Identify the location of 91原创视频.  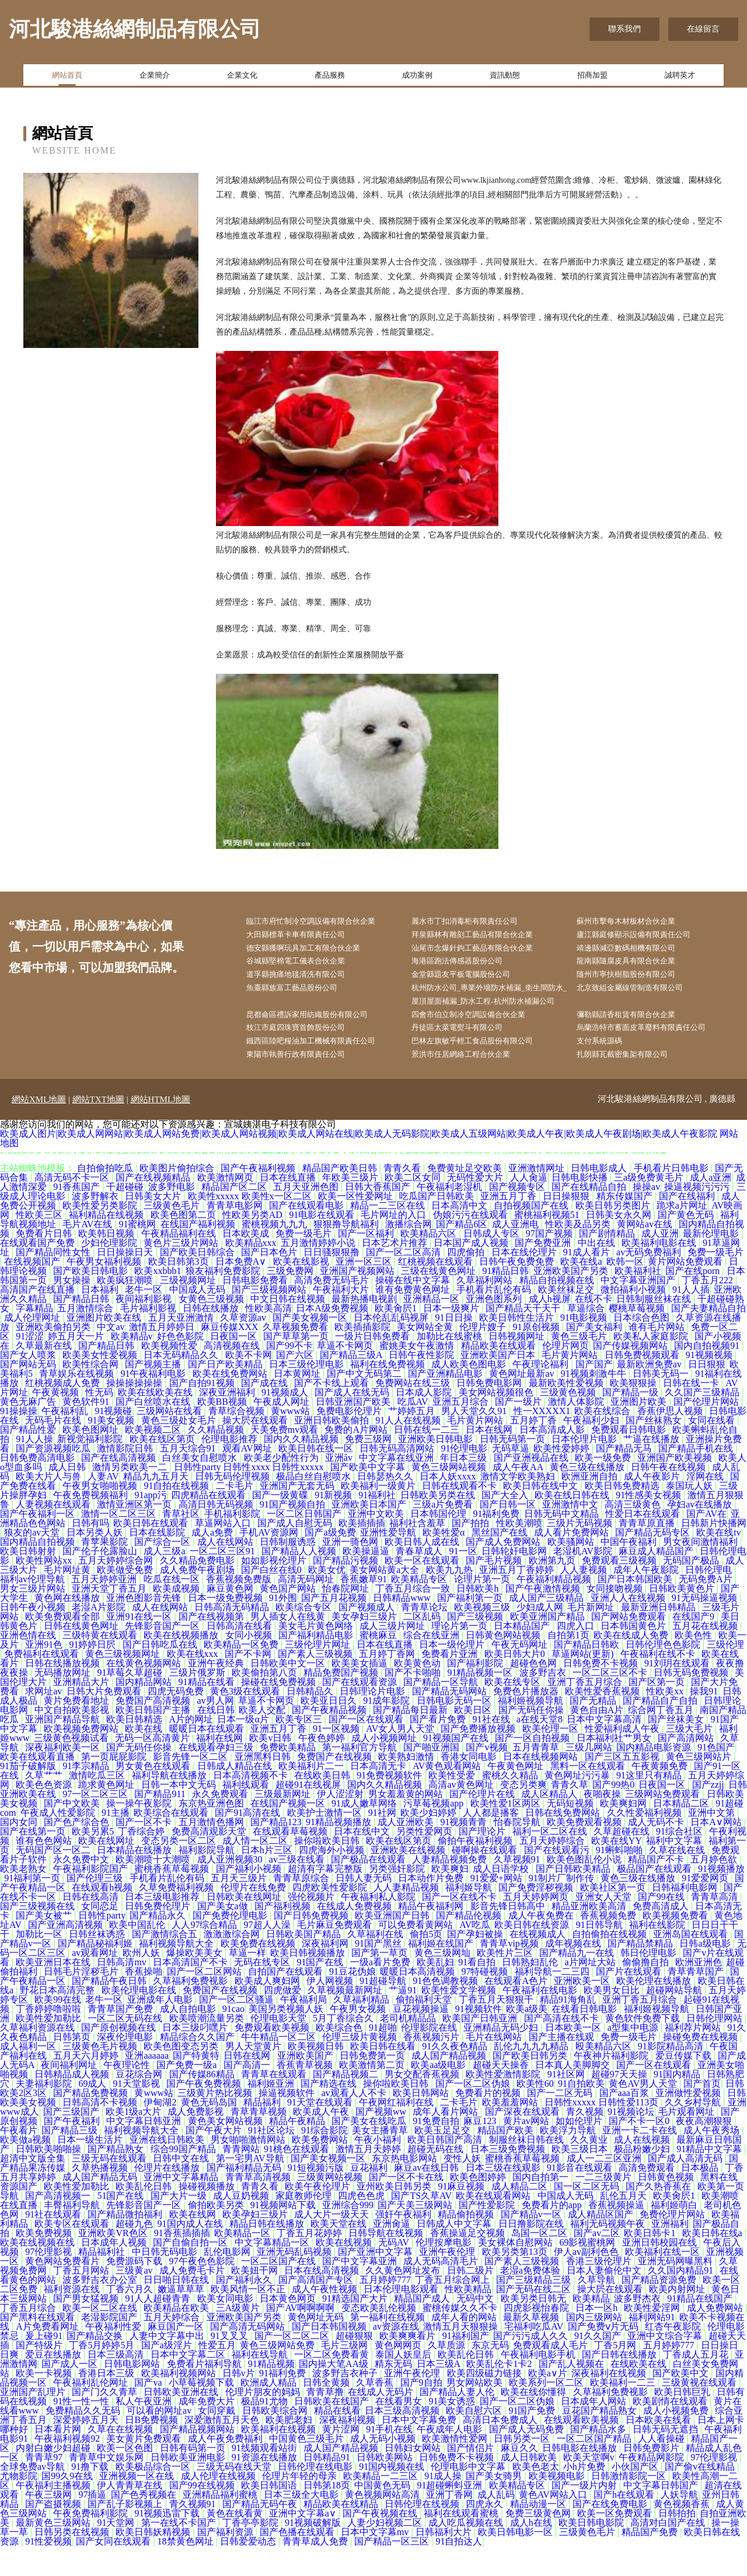
(537, 1357).